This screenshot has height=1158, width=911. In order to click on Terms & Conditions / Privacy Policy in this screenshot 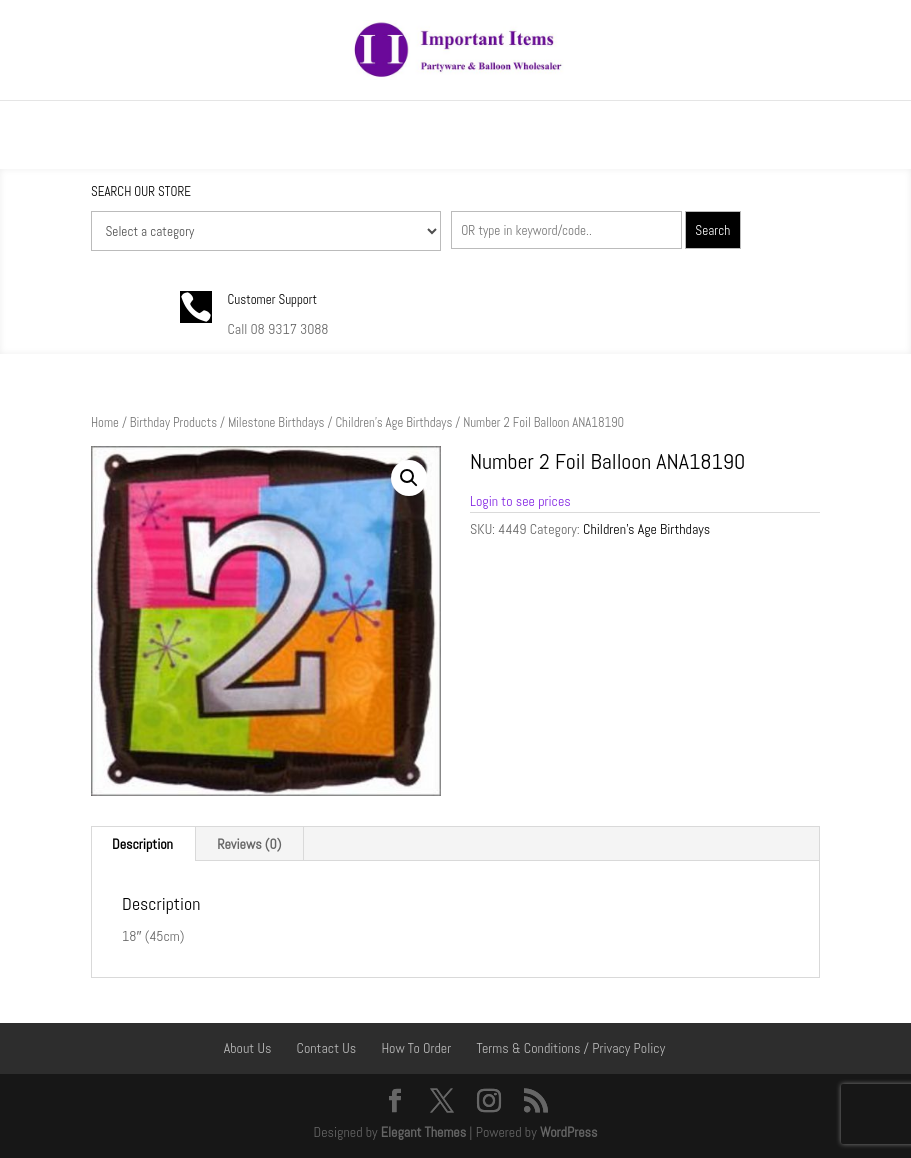, I will do `click(570, 1048)`.